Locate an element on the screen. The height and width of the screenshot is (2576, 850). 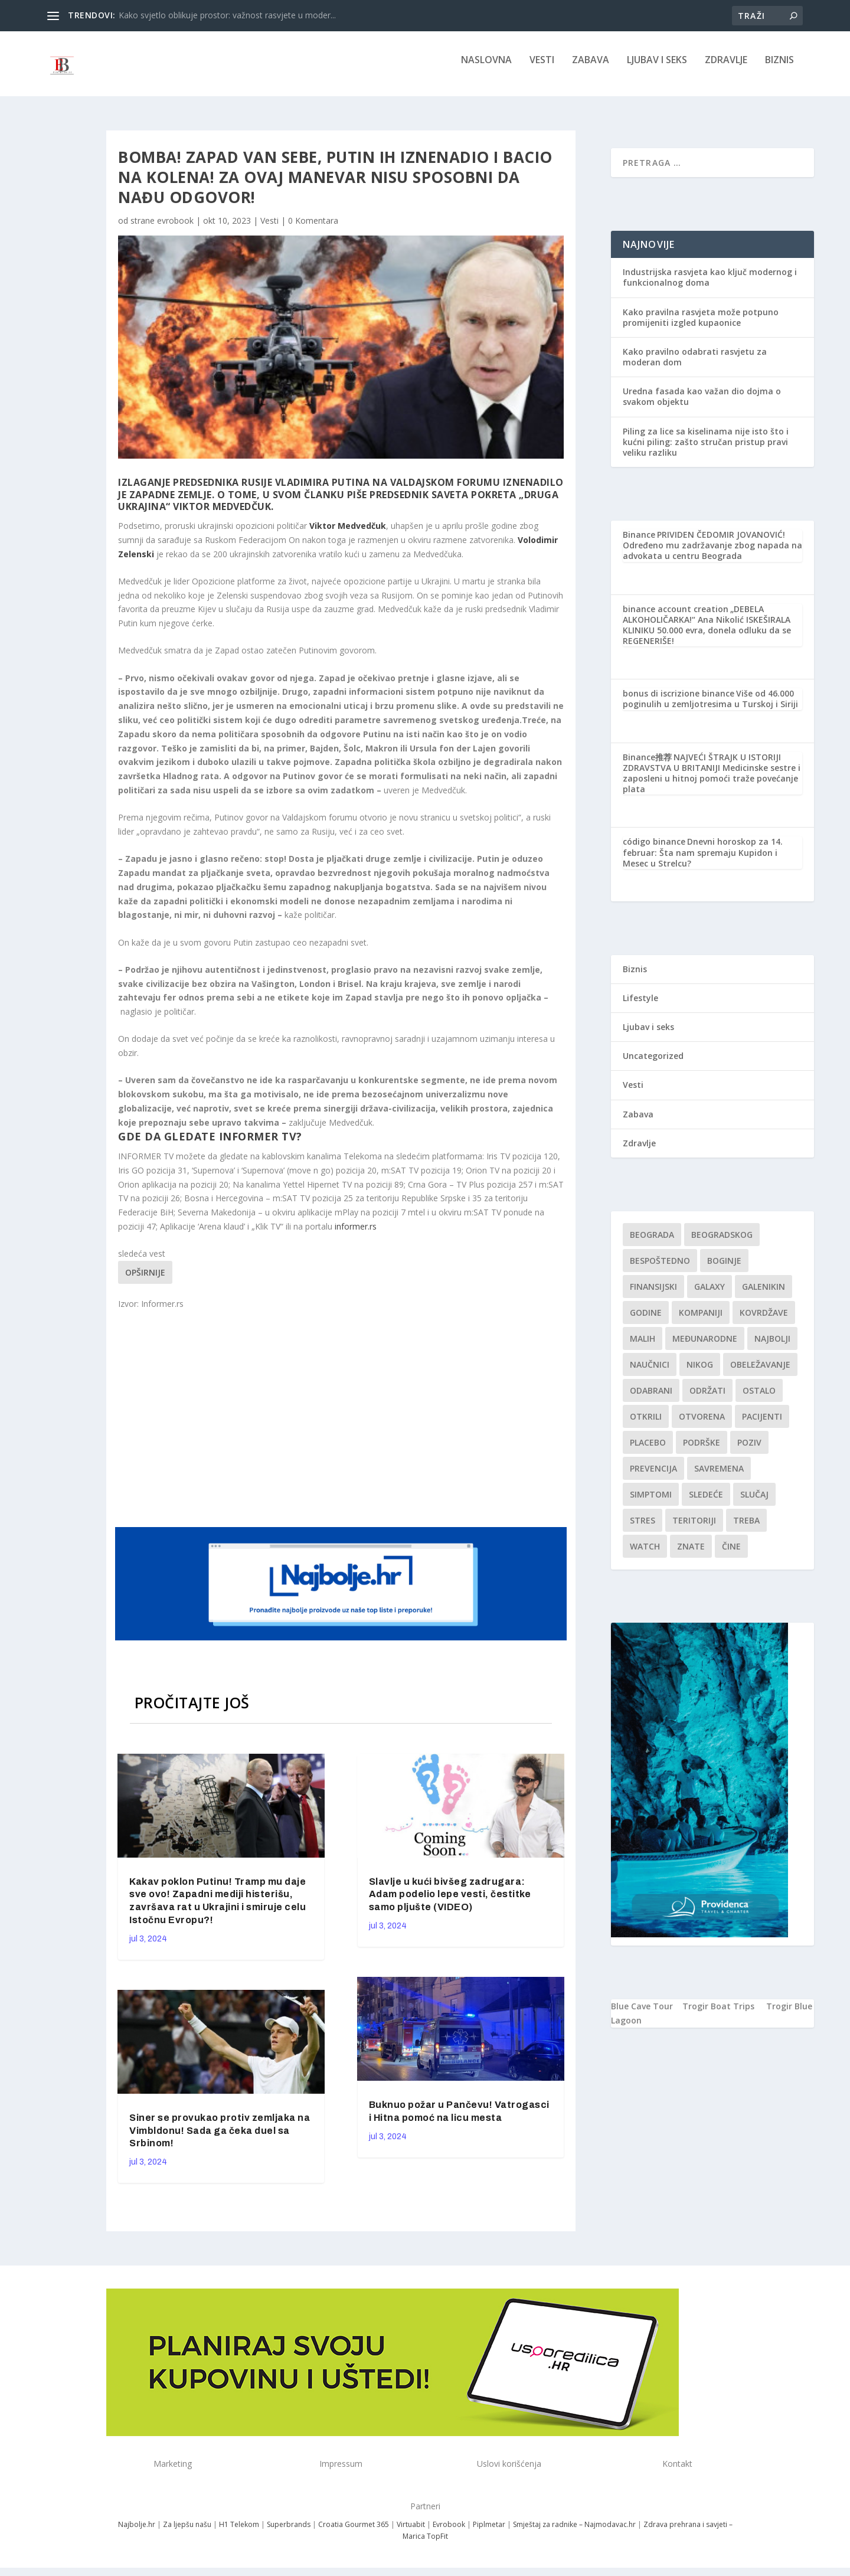
kovrdžave [kovrdžave (1 stavka)] is located at coordinates (764, 1320).